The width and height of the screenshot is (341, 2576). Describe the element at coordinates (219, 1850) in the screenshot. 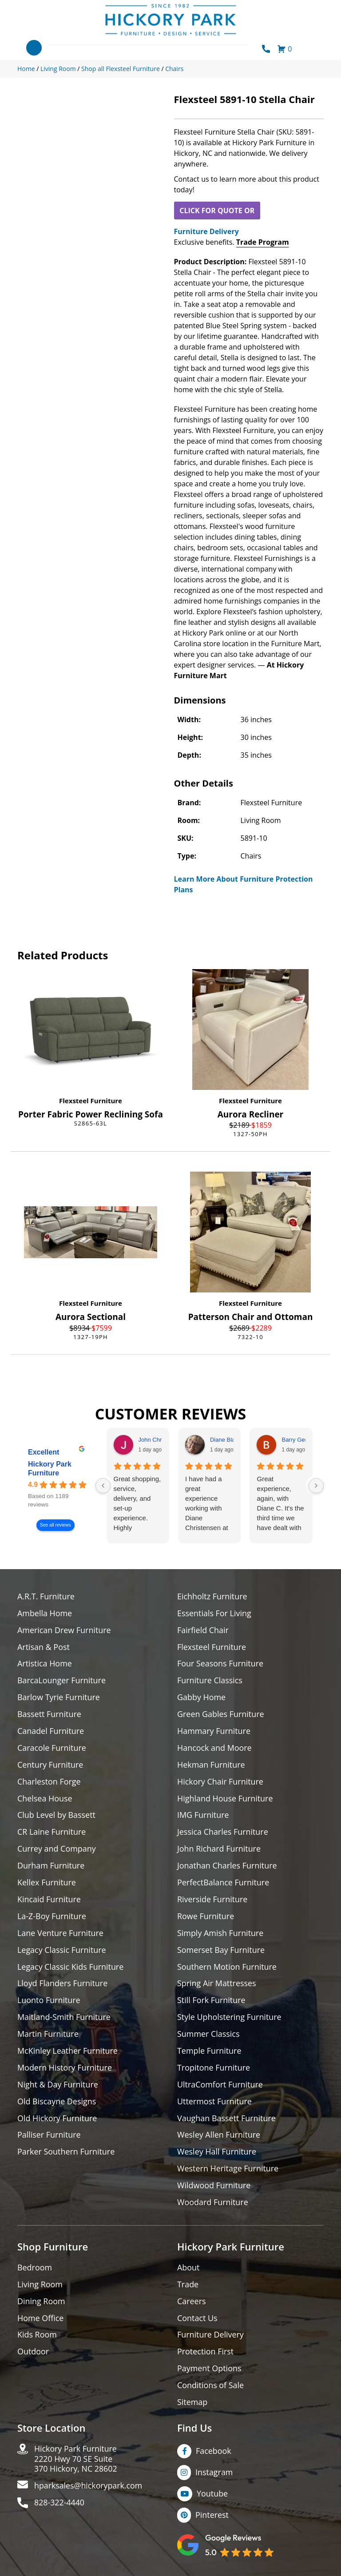

I see `John Richard Furniture` at that location.